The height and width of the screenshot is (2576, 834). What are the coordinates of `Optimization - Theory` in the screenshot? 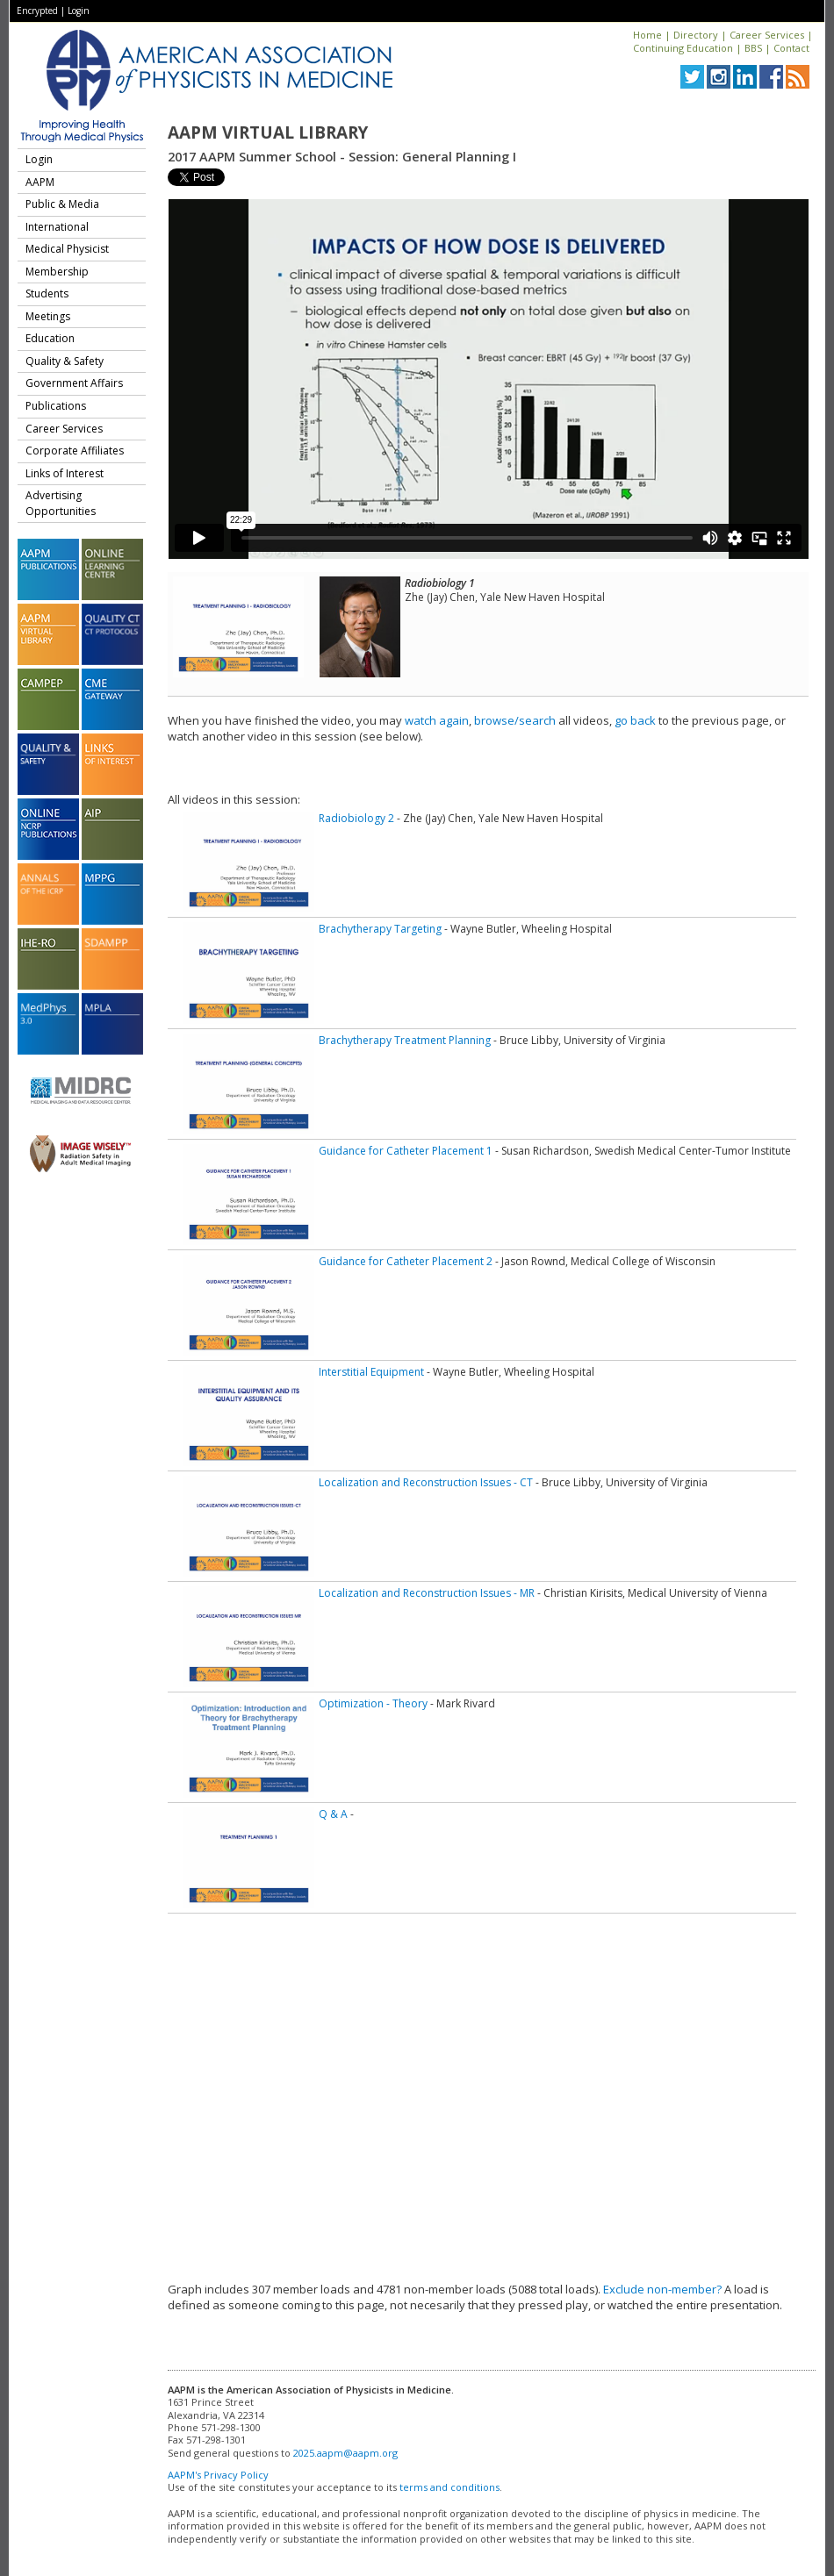 It's located at (373, 1703).